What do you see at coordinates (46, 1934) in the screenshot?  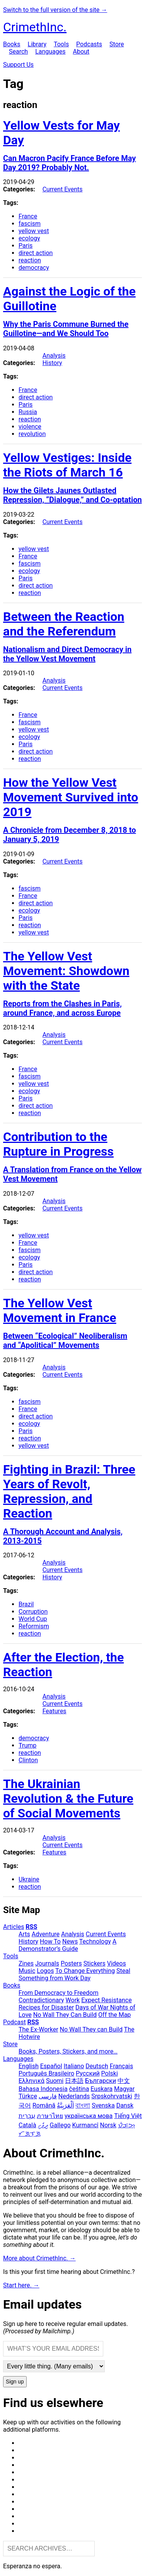 I see `Adventure` at bounding box center [46, 1934].